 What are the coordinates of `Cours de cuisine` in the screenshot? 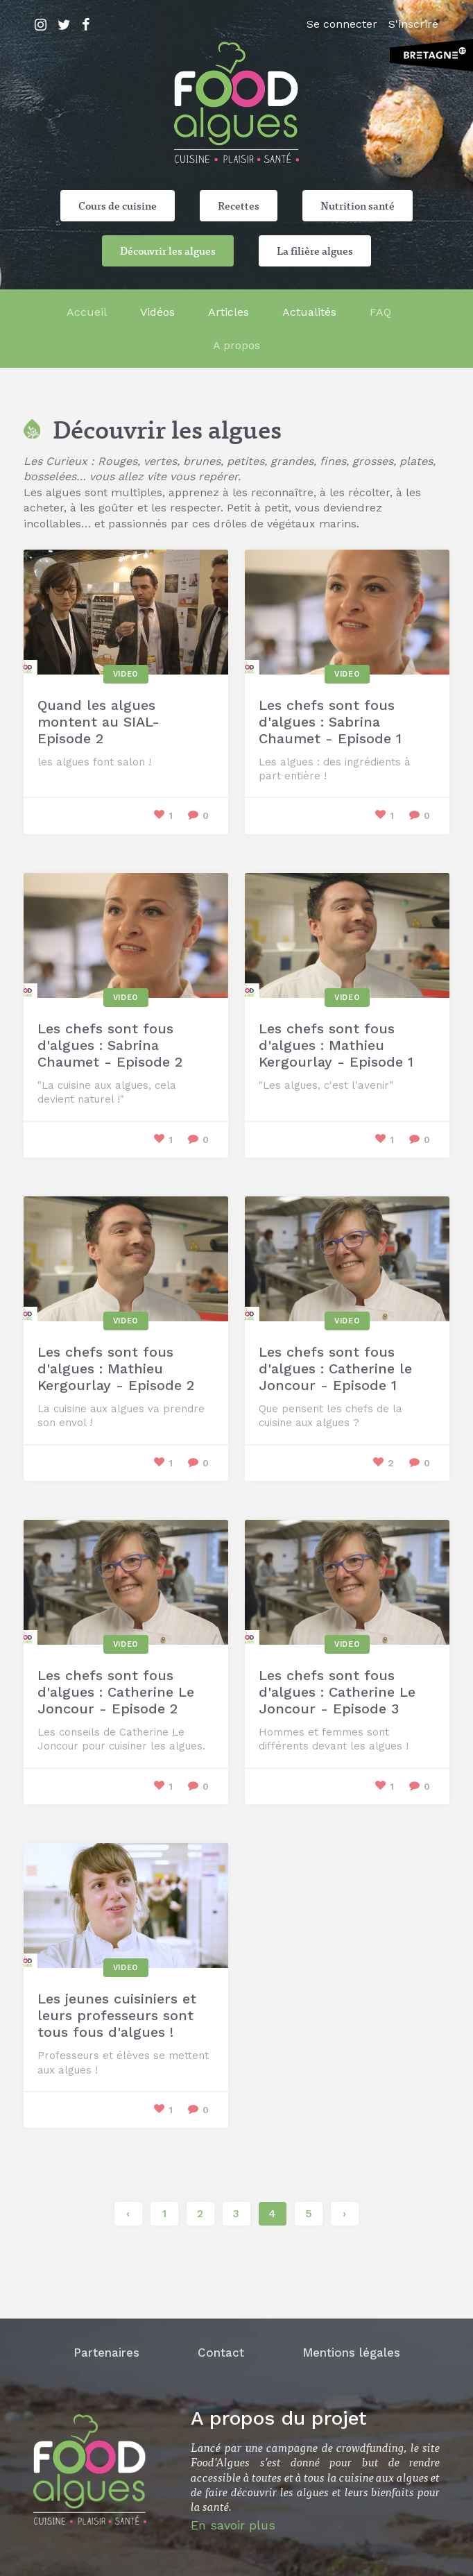 It's located at (117, 205).